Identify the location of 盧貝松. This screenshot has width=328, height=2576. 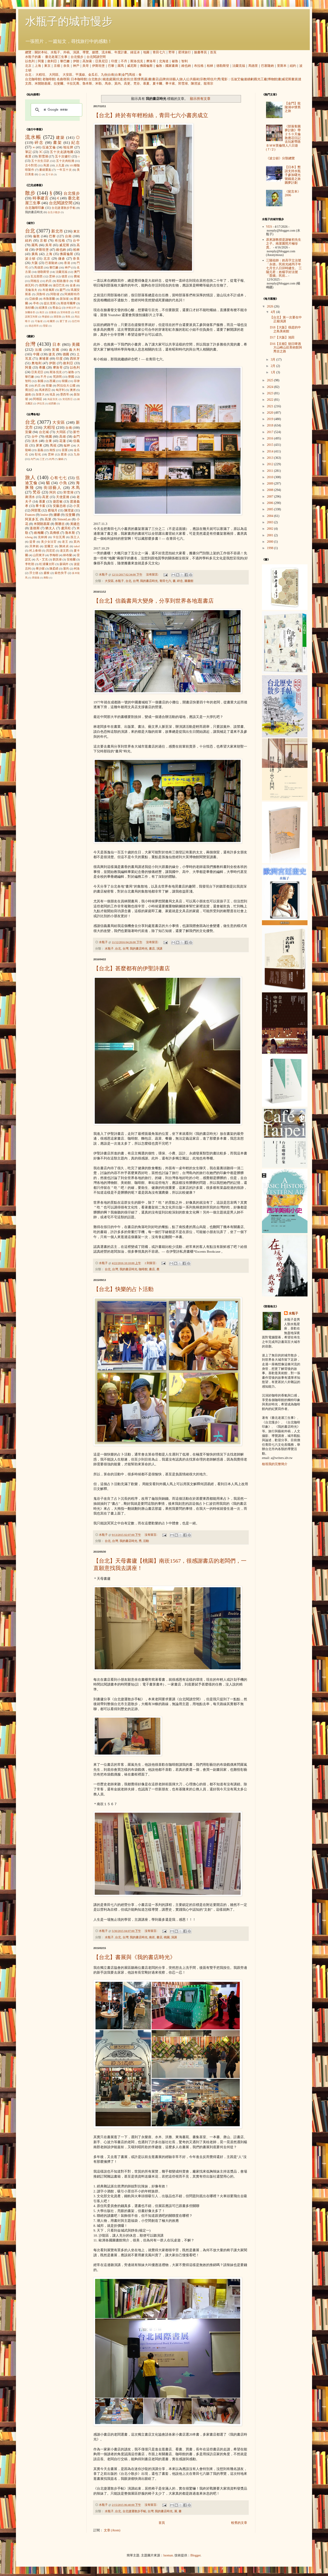
(66, 528).